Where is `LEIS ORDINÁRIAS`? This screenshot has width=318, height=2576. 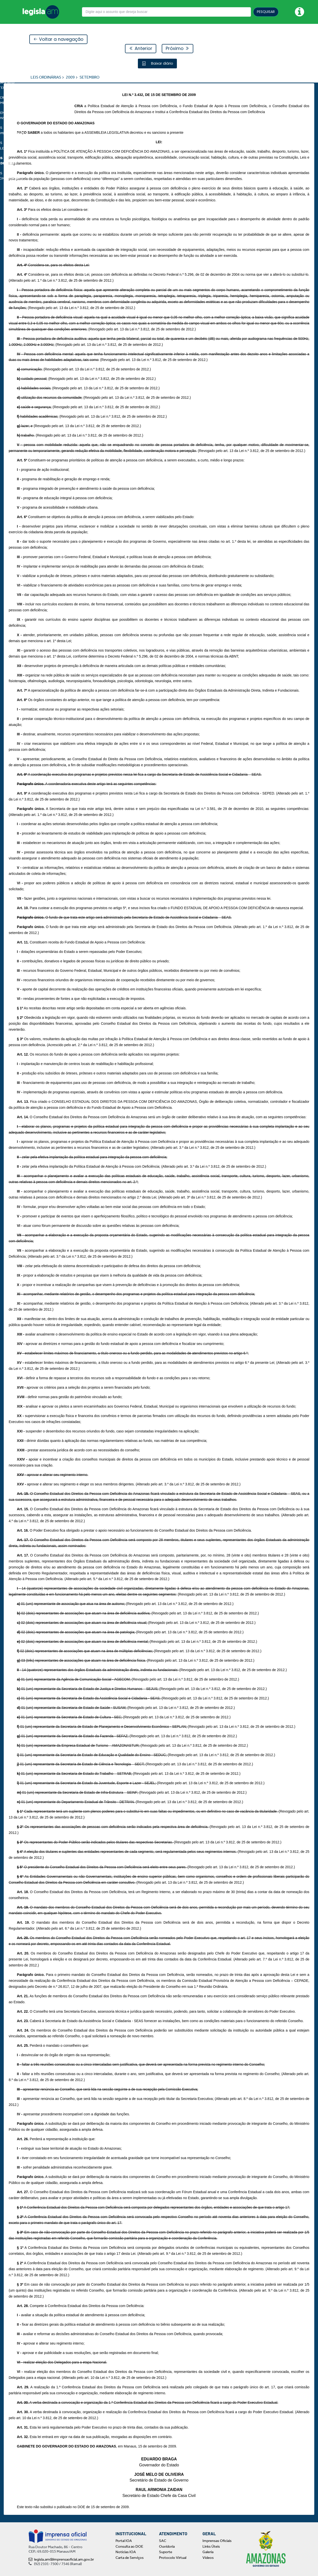 LEIS ORDINÁRIAS is located at coordinates (46, 77).